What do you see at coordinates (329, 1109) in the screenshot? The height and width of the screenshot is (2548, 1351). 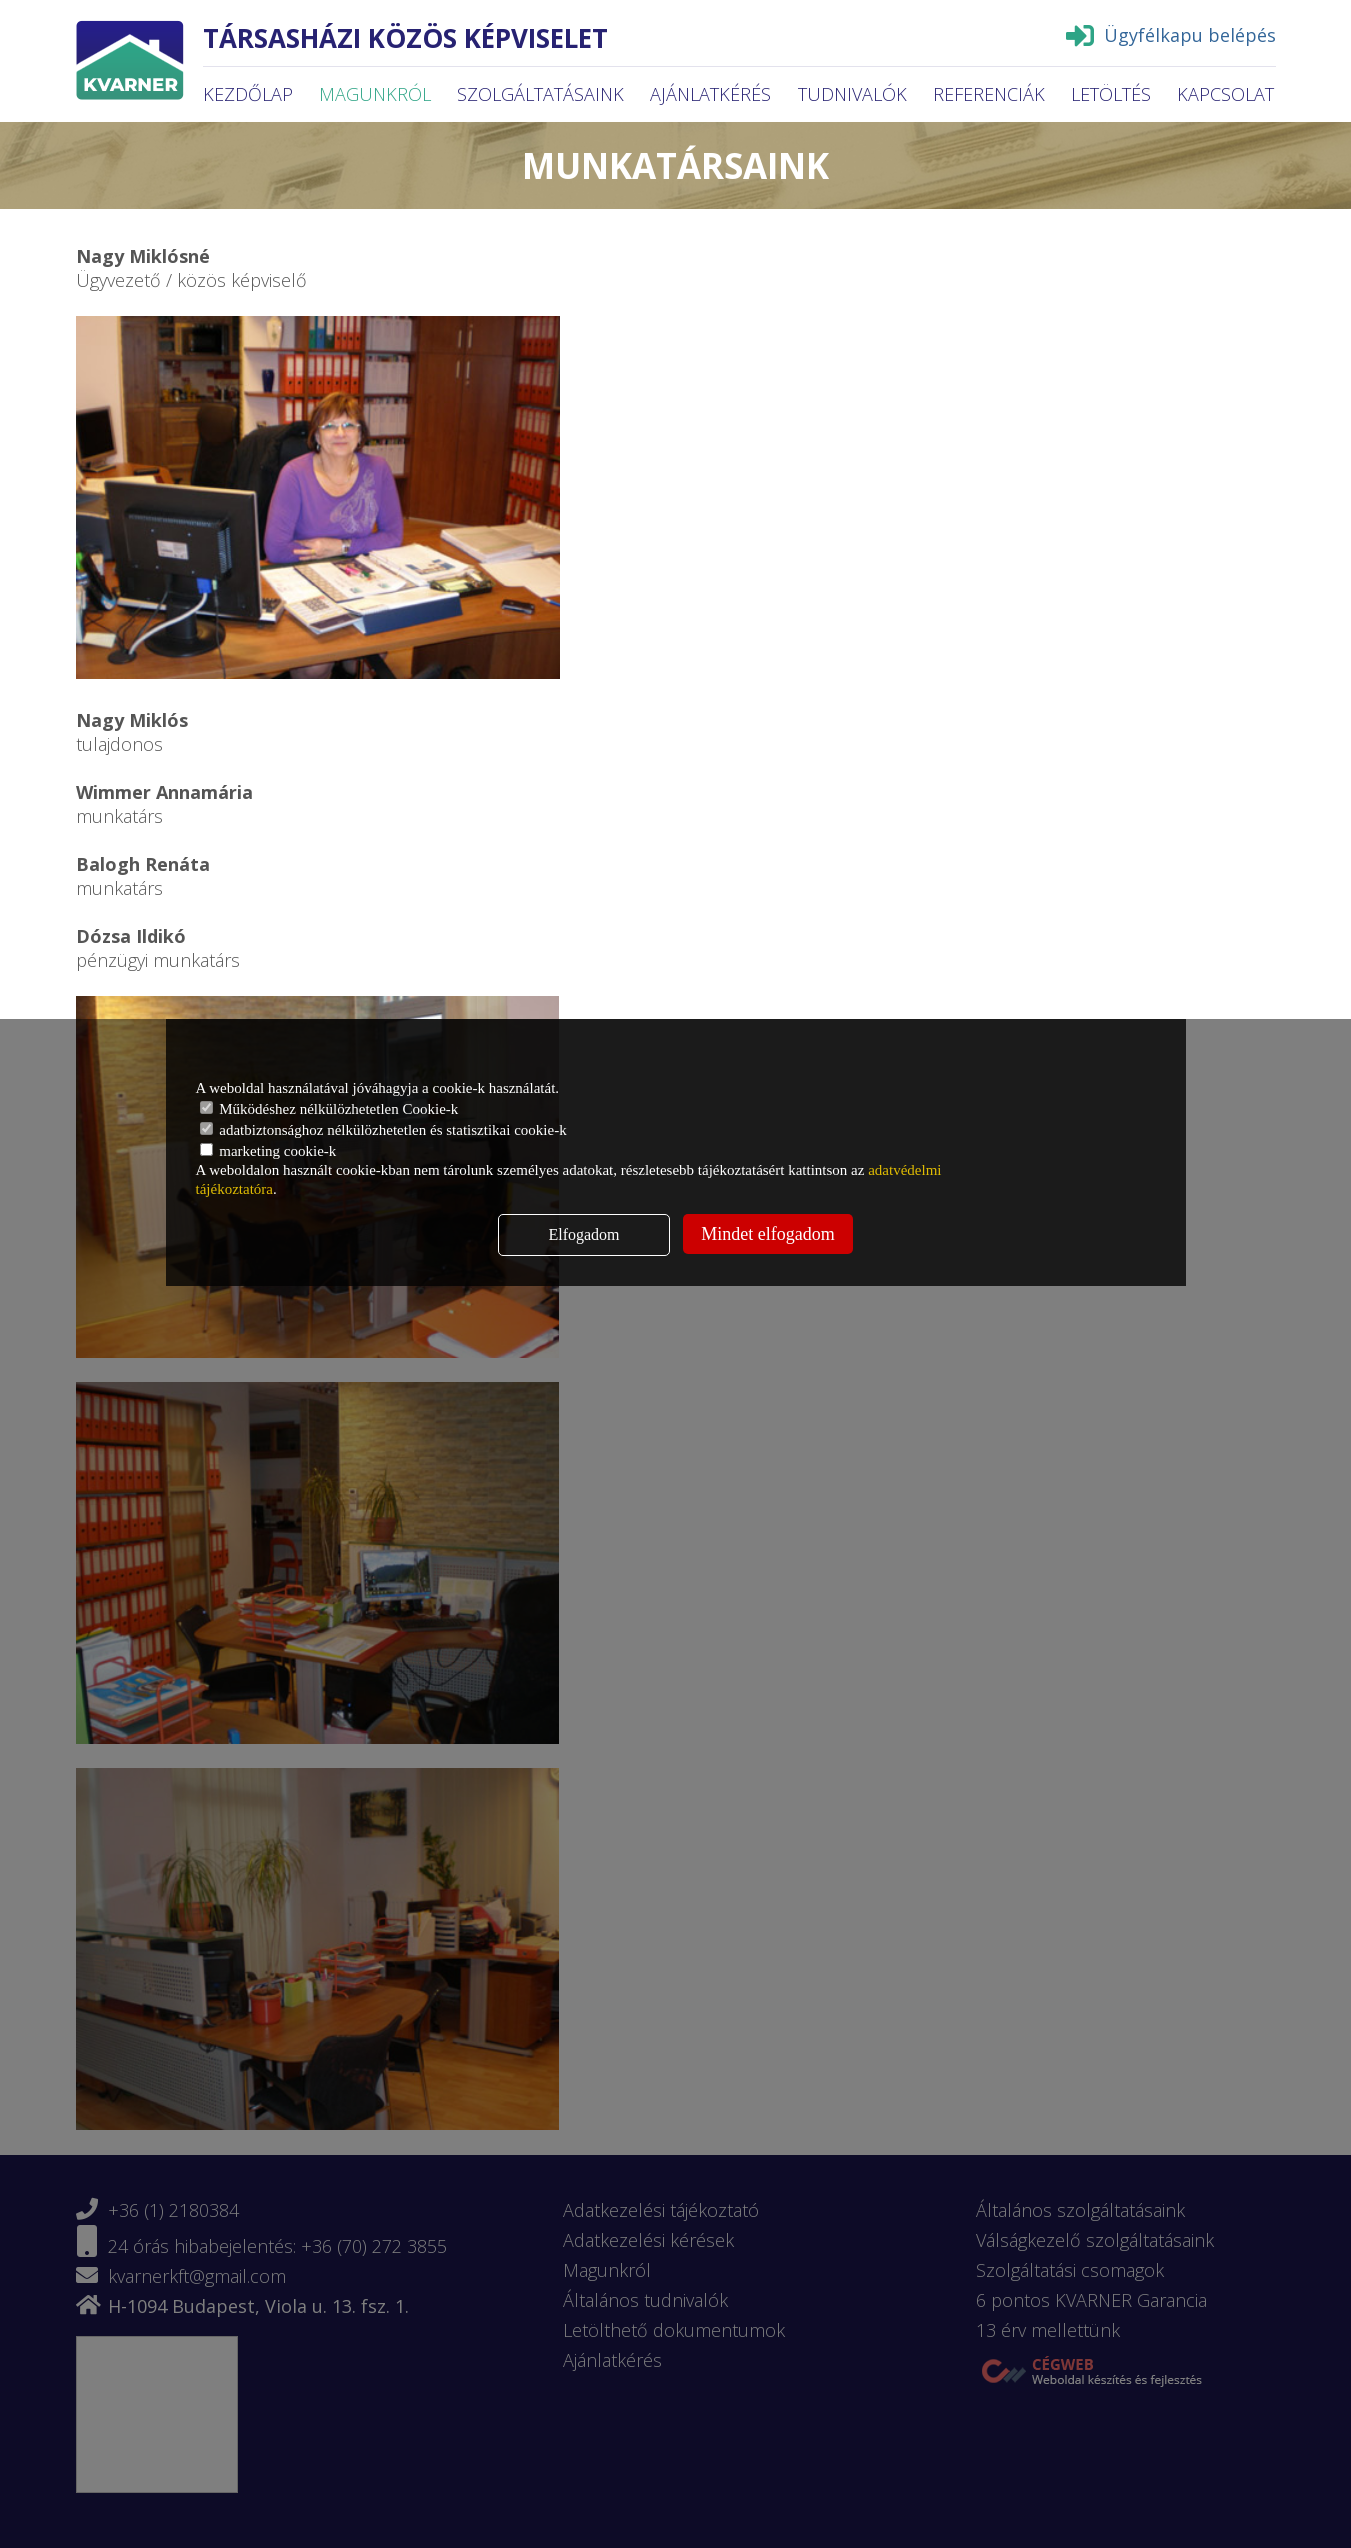 I see `Működéshez nélkülözhetetlen Cookie-k` at bounding box center [329, 1109].